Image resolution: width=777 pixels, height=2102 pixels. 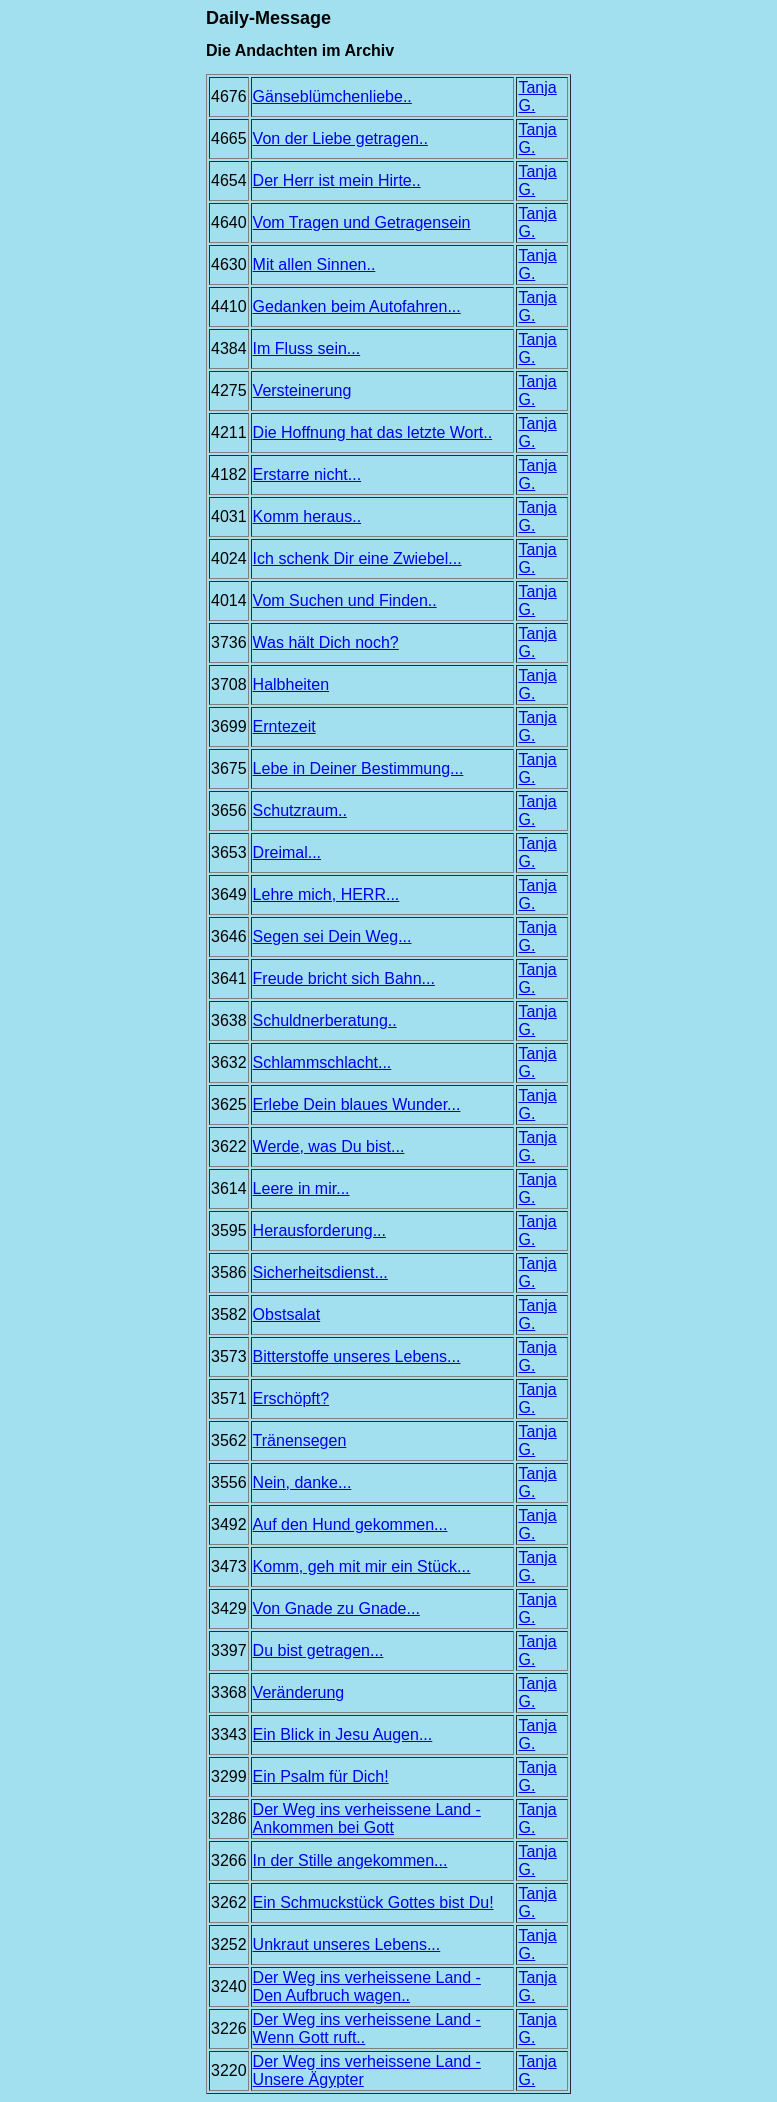 I want to click on Auf den Hund gekommen..., so click(x=350, y=1524).